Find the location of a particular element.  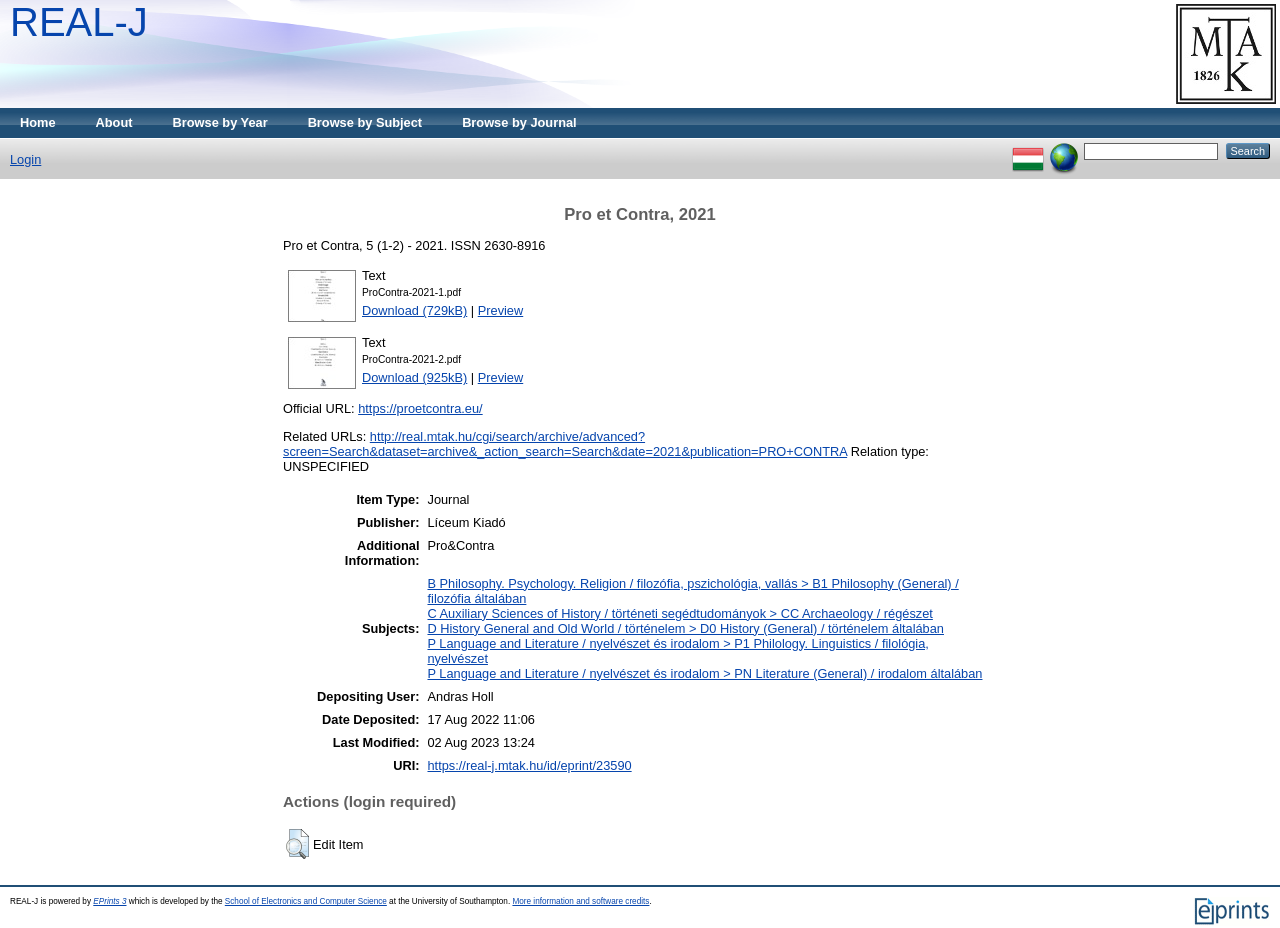

About is located at coordinates (114, 122).